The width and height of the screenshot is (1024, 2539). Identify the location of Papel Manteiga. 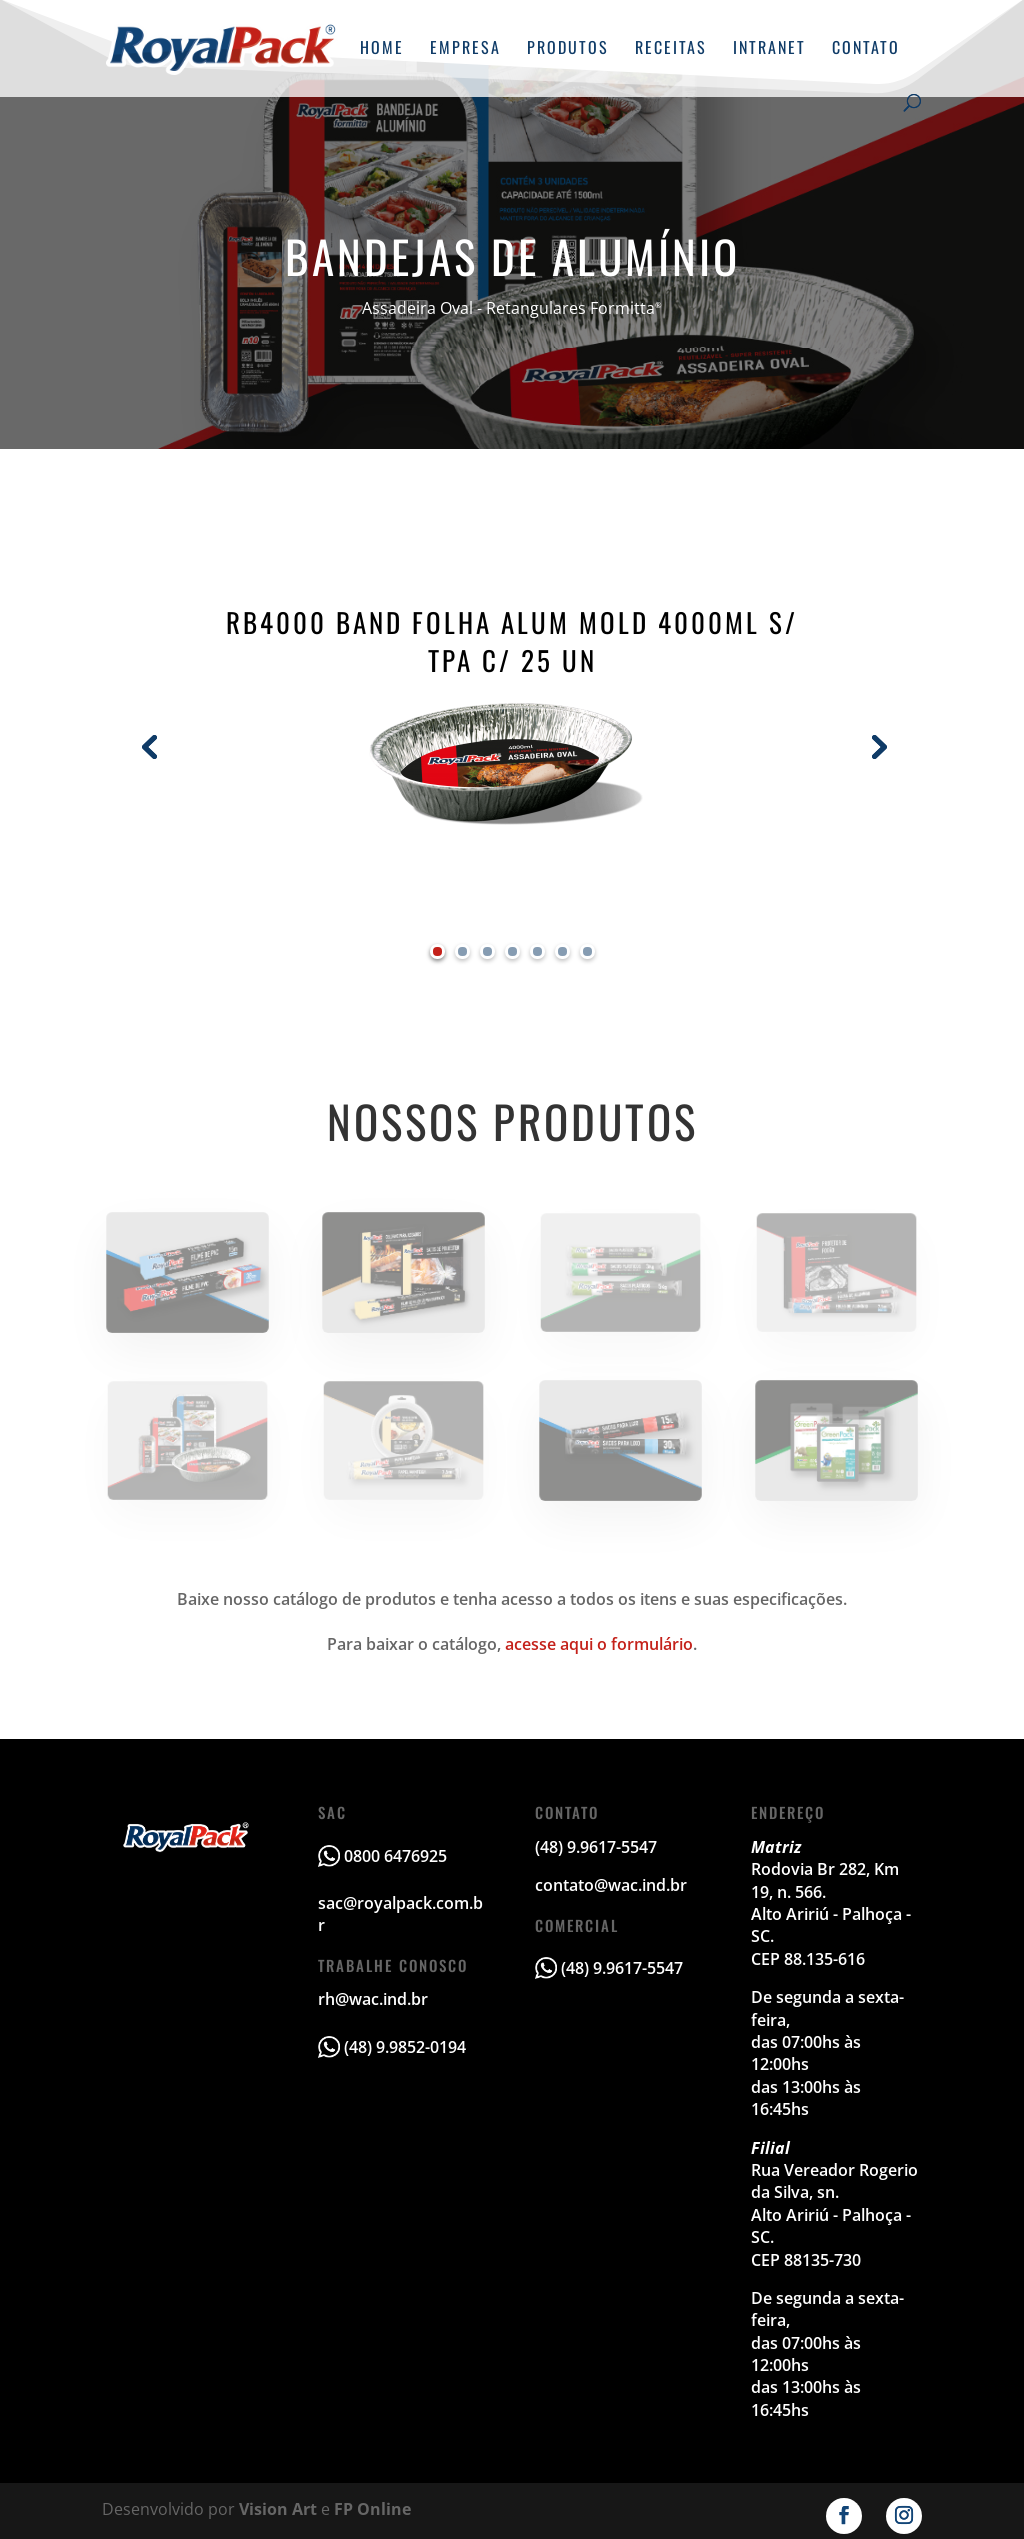
(403, 1440).